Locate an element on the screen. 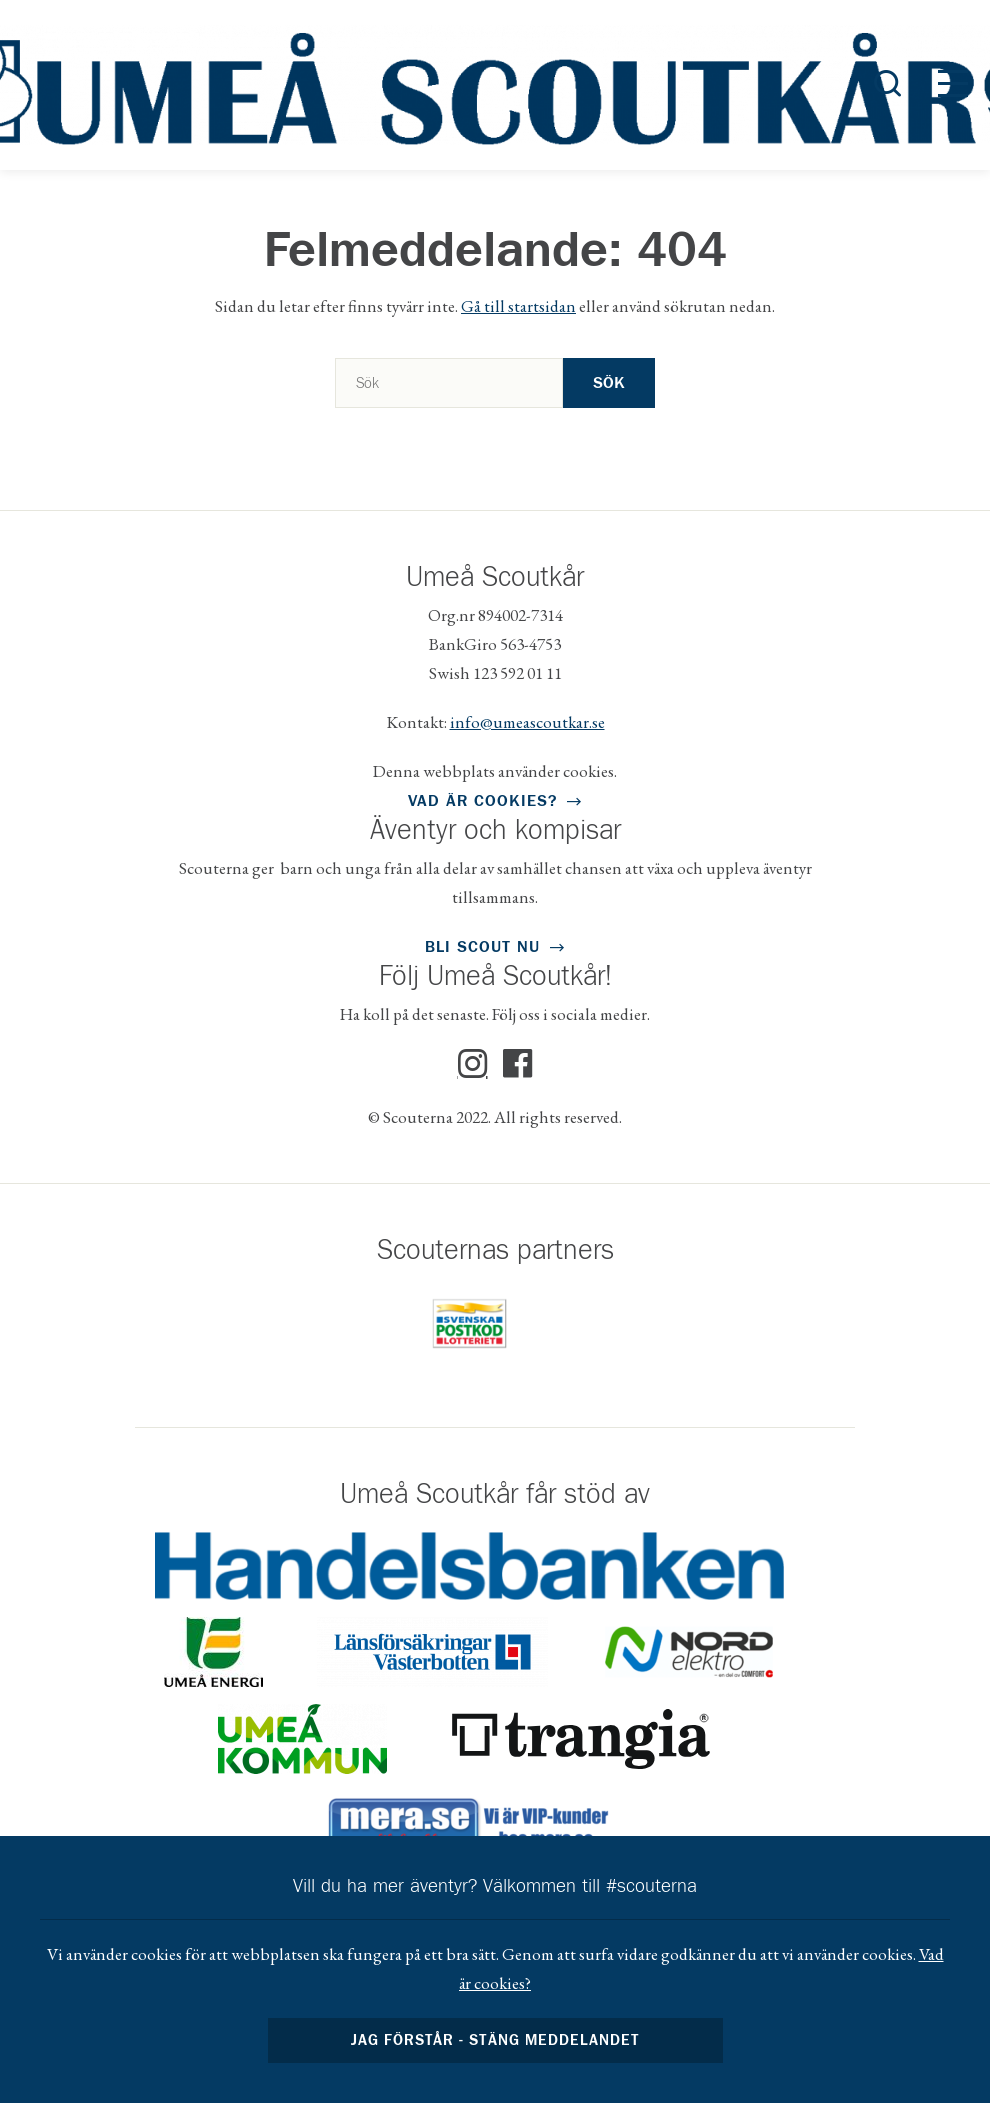  Jag förstår - stäng meddelandet is located at coordinates (495, 2040).